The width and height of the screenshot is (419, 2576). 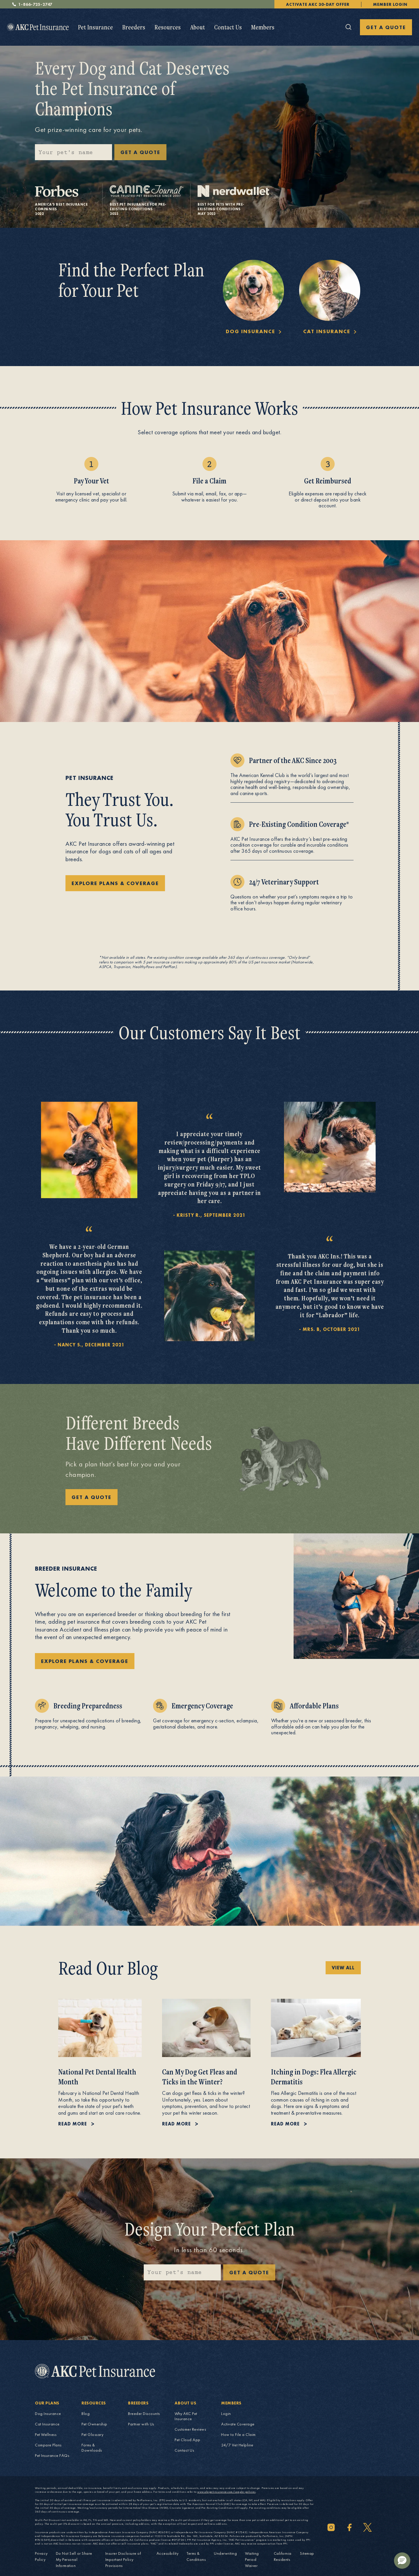 What do you see at coordinates (226, 2413) in the screenshot?
I see `Login` at bounding box center [226, 2413].